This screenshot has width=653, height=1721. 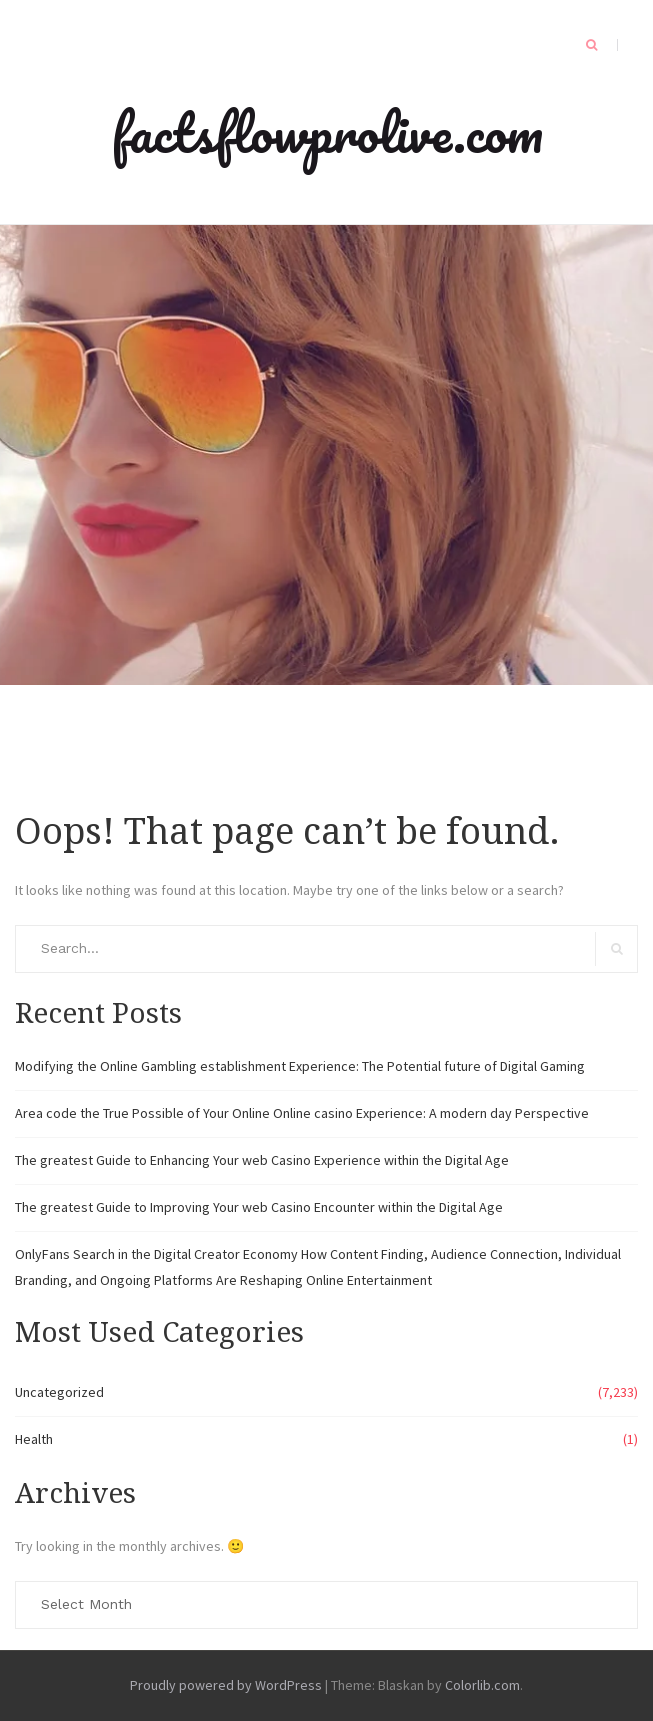 What do you see at coordinates (302, 1113) in the screenshot?
I see `Area code the True Possible of Your Online Online casino Experience: A modern day Perspective` at bounding box center [302, 1113].